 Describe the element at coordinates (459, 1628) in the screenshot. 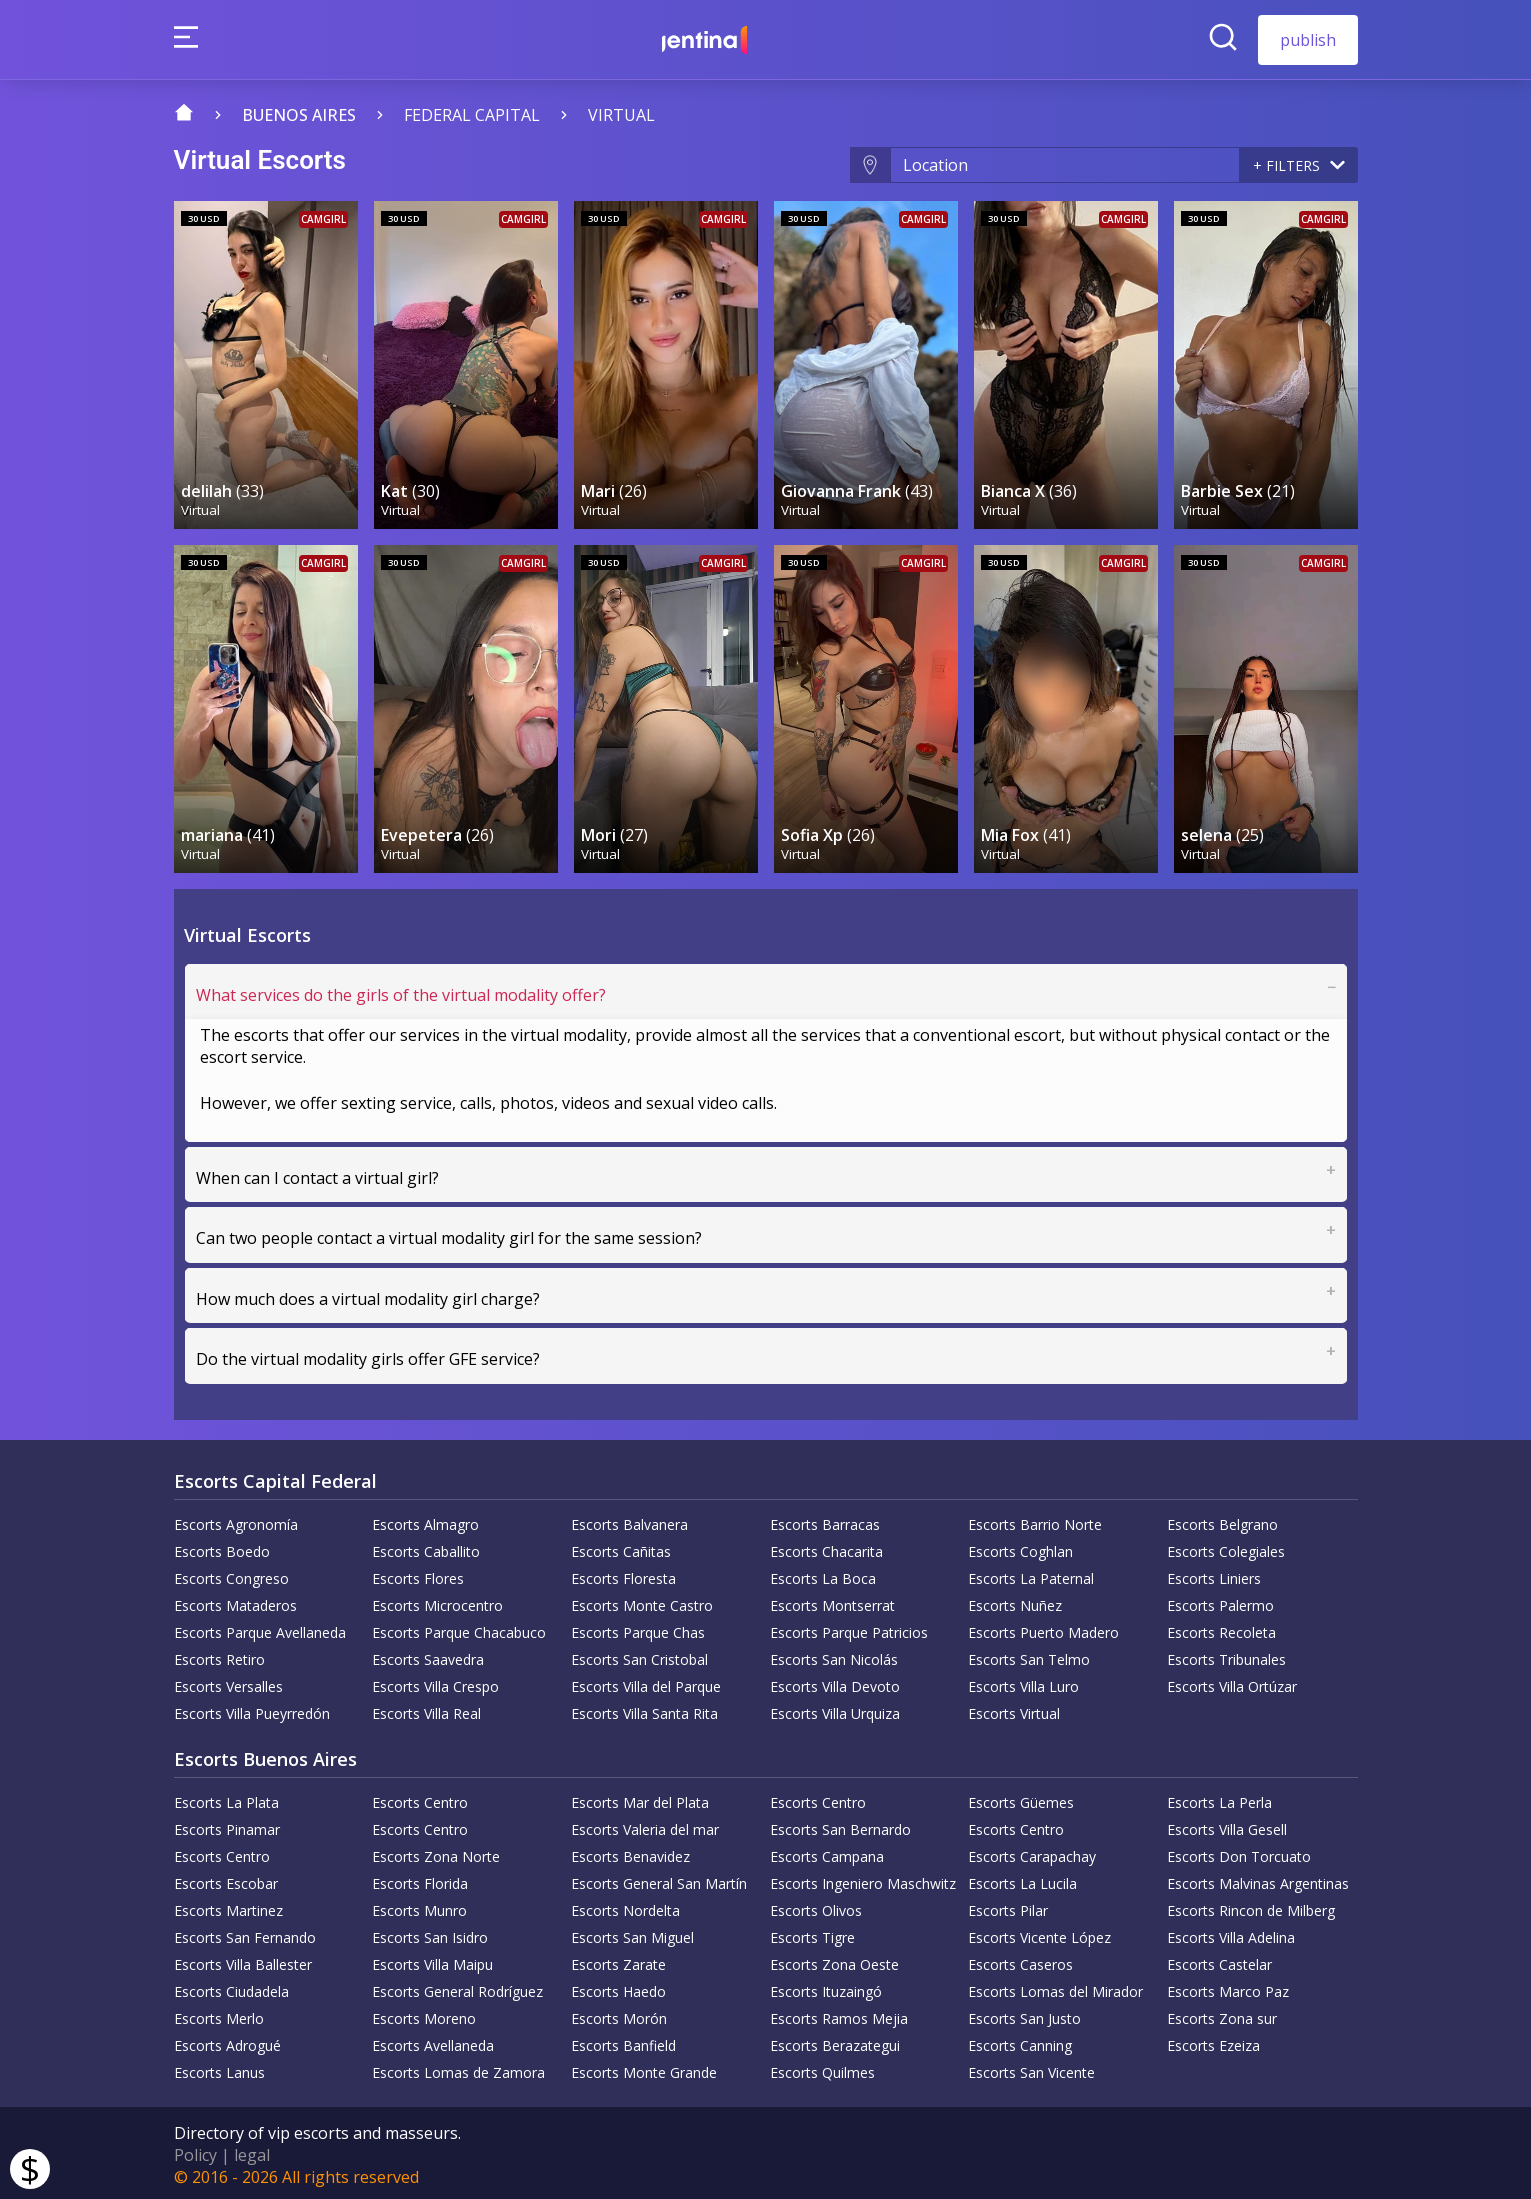

I see `Escorts Parque Chacabuco` at that location.